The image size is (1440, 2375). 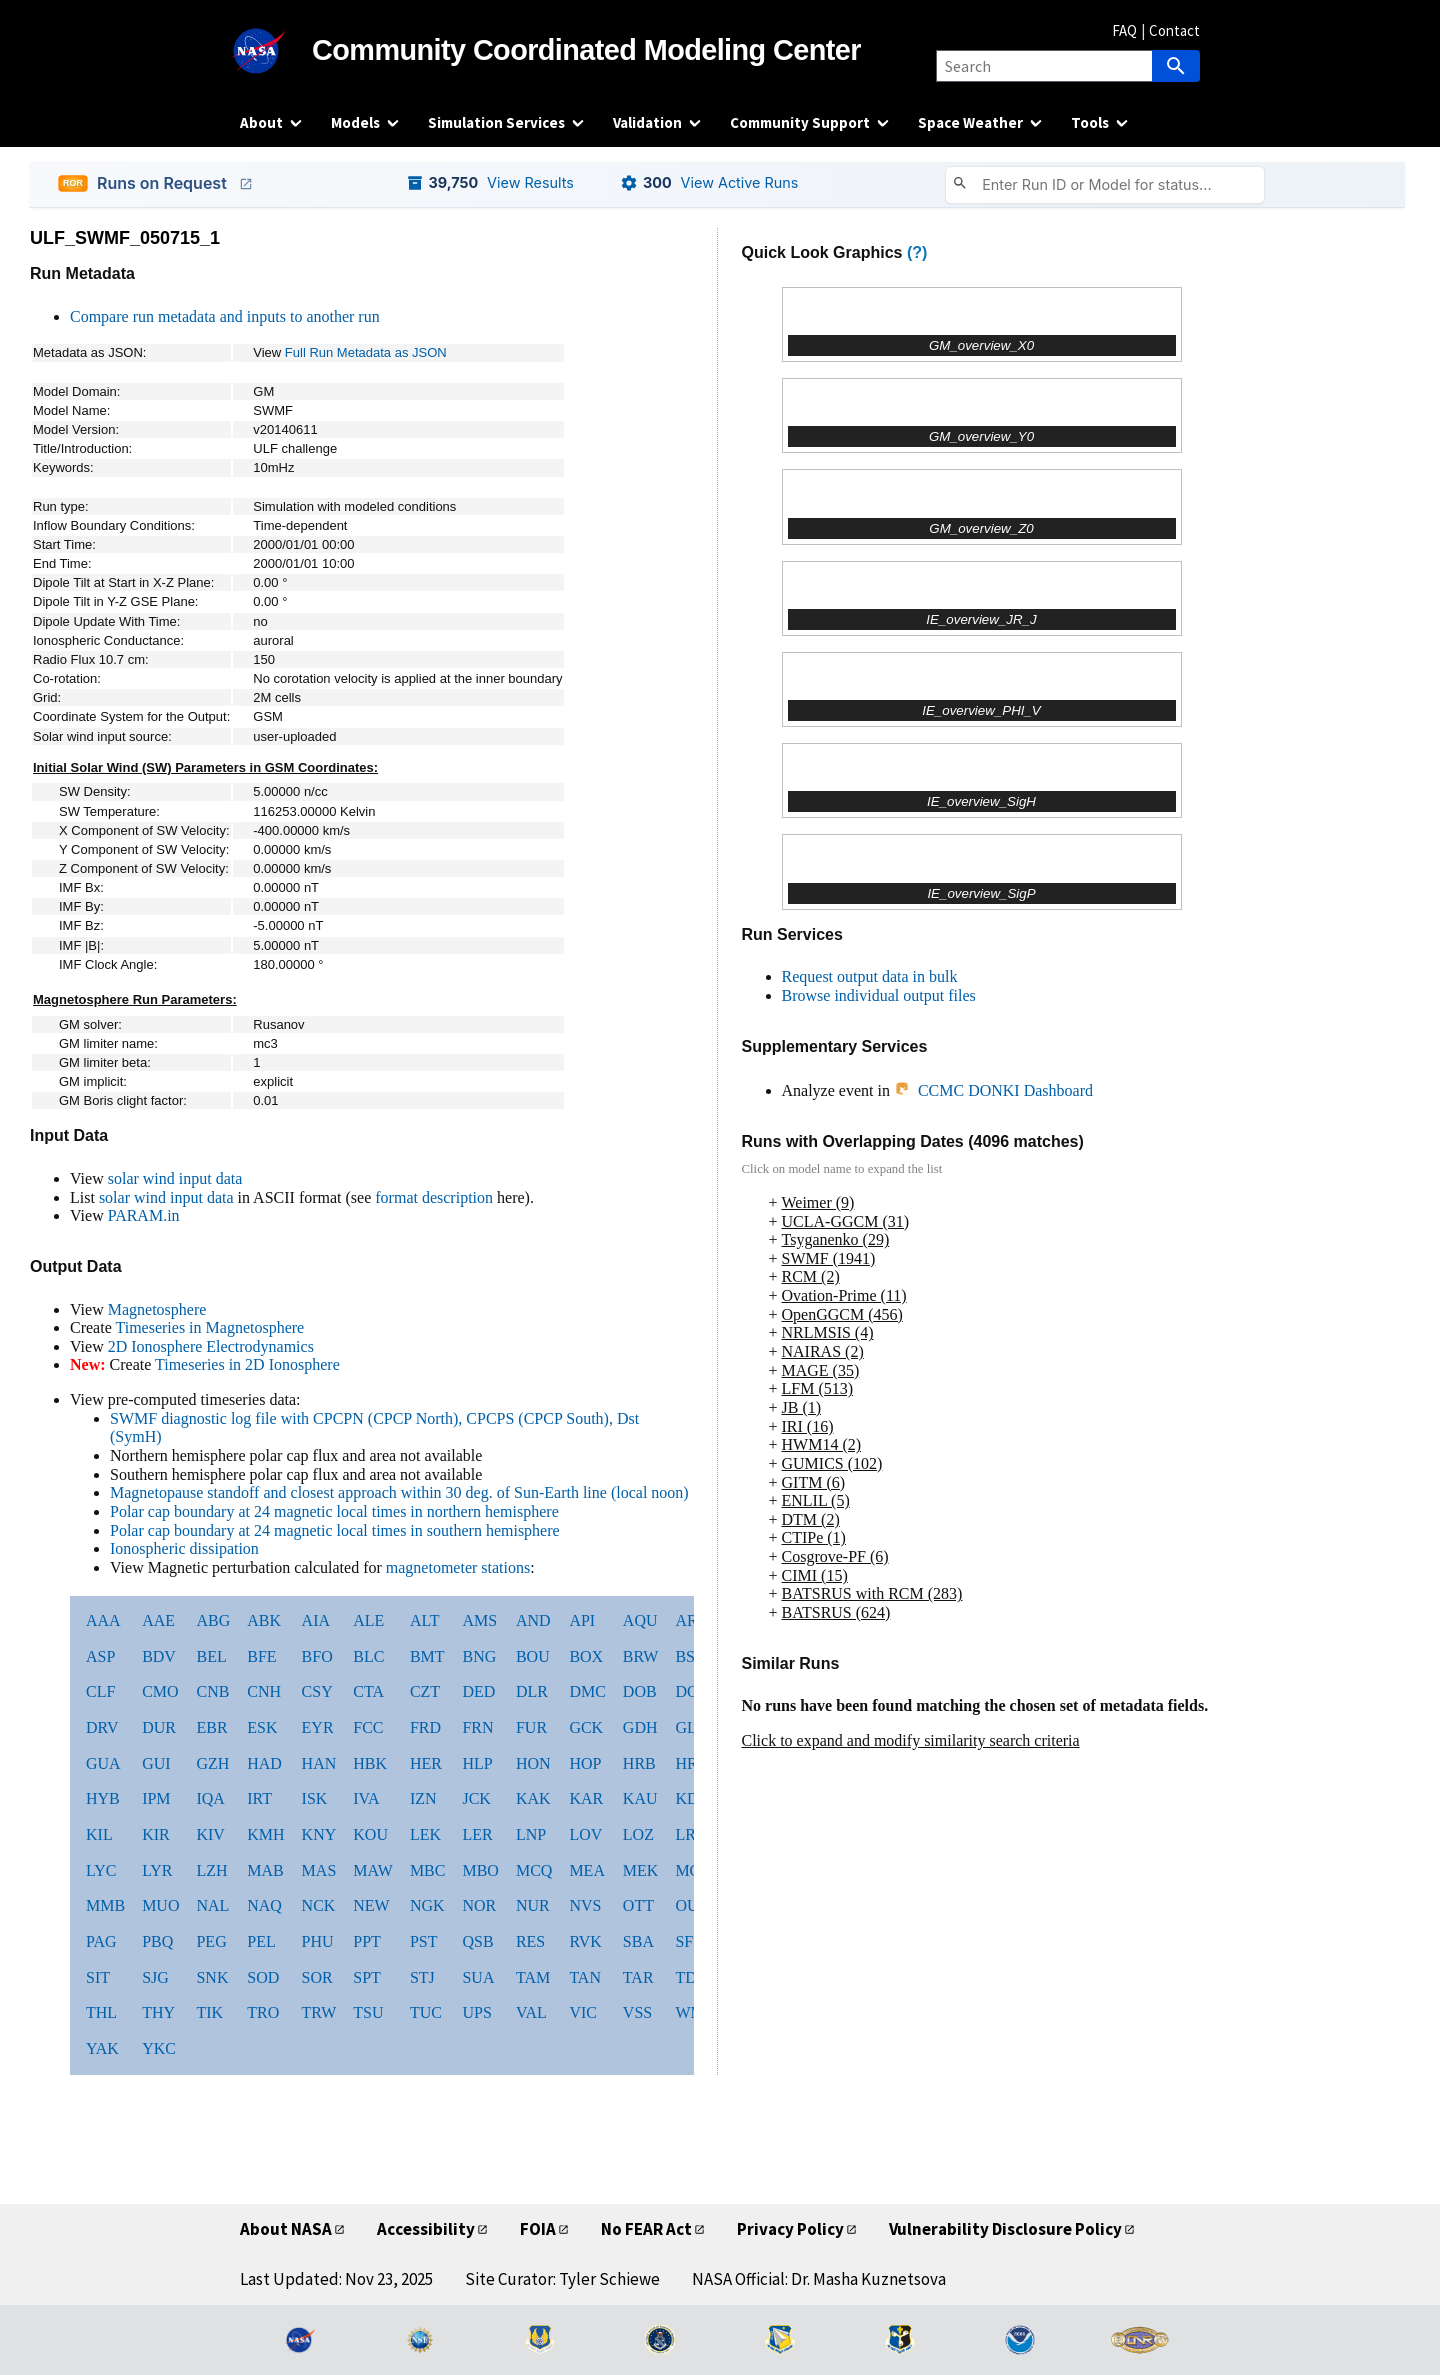 What do you see at coordinates (99, 1834) in the screenshot?
I see `KIL` at bounding box center [99, 1834].